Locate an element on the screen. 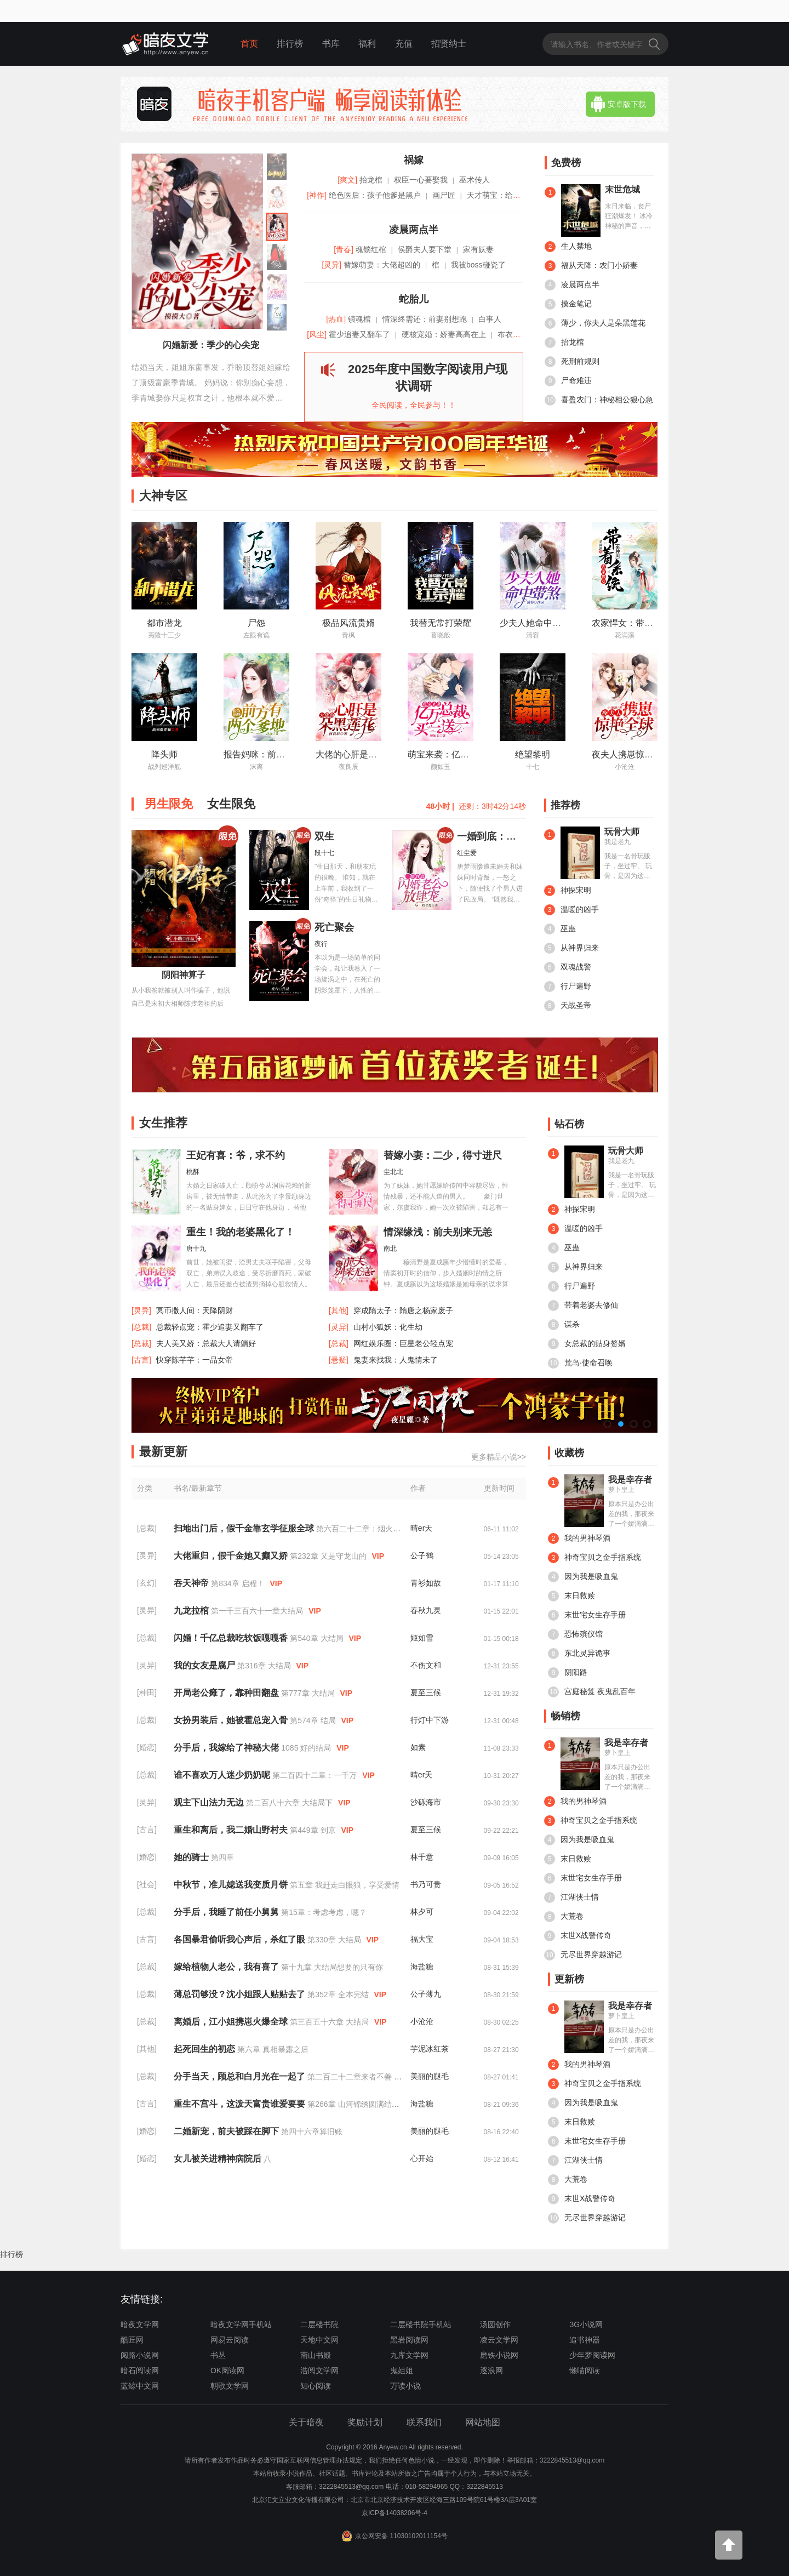 This screenshot has height=2576, width=789. 情深缘浅：前夫别来无恙 is located at coordinates (438, 1232).